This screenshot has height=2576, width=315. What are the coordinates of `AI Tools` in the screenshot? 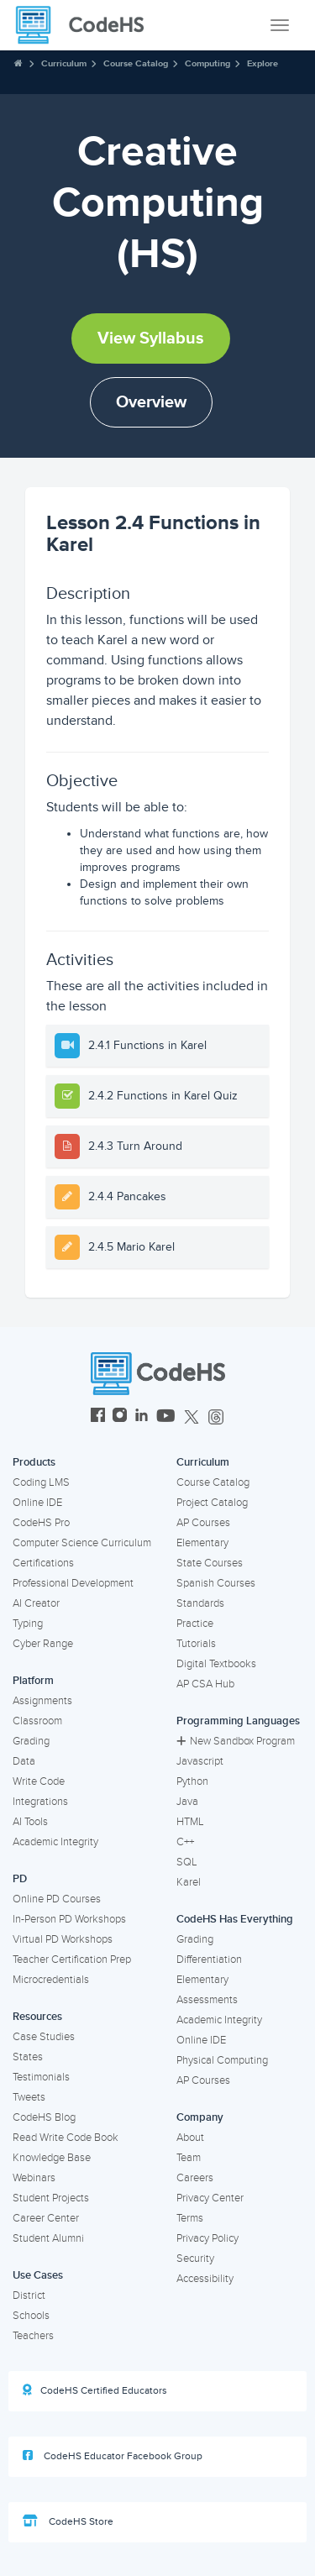 It's located at (30, 1821).